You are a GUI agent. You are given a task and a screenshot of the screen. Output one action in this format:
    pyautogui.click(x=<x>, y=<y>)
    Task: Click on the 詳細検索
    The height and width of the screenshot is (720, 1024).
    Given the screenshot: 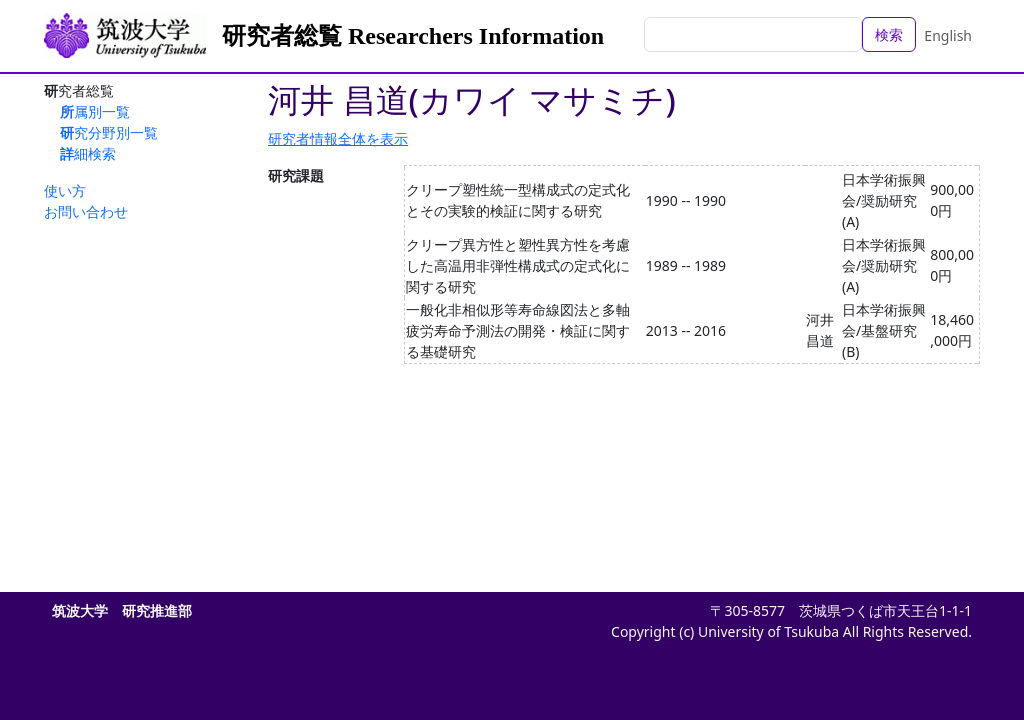 What is the action you would take?
    pyautogui.click(x=88, y=153)
    